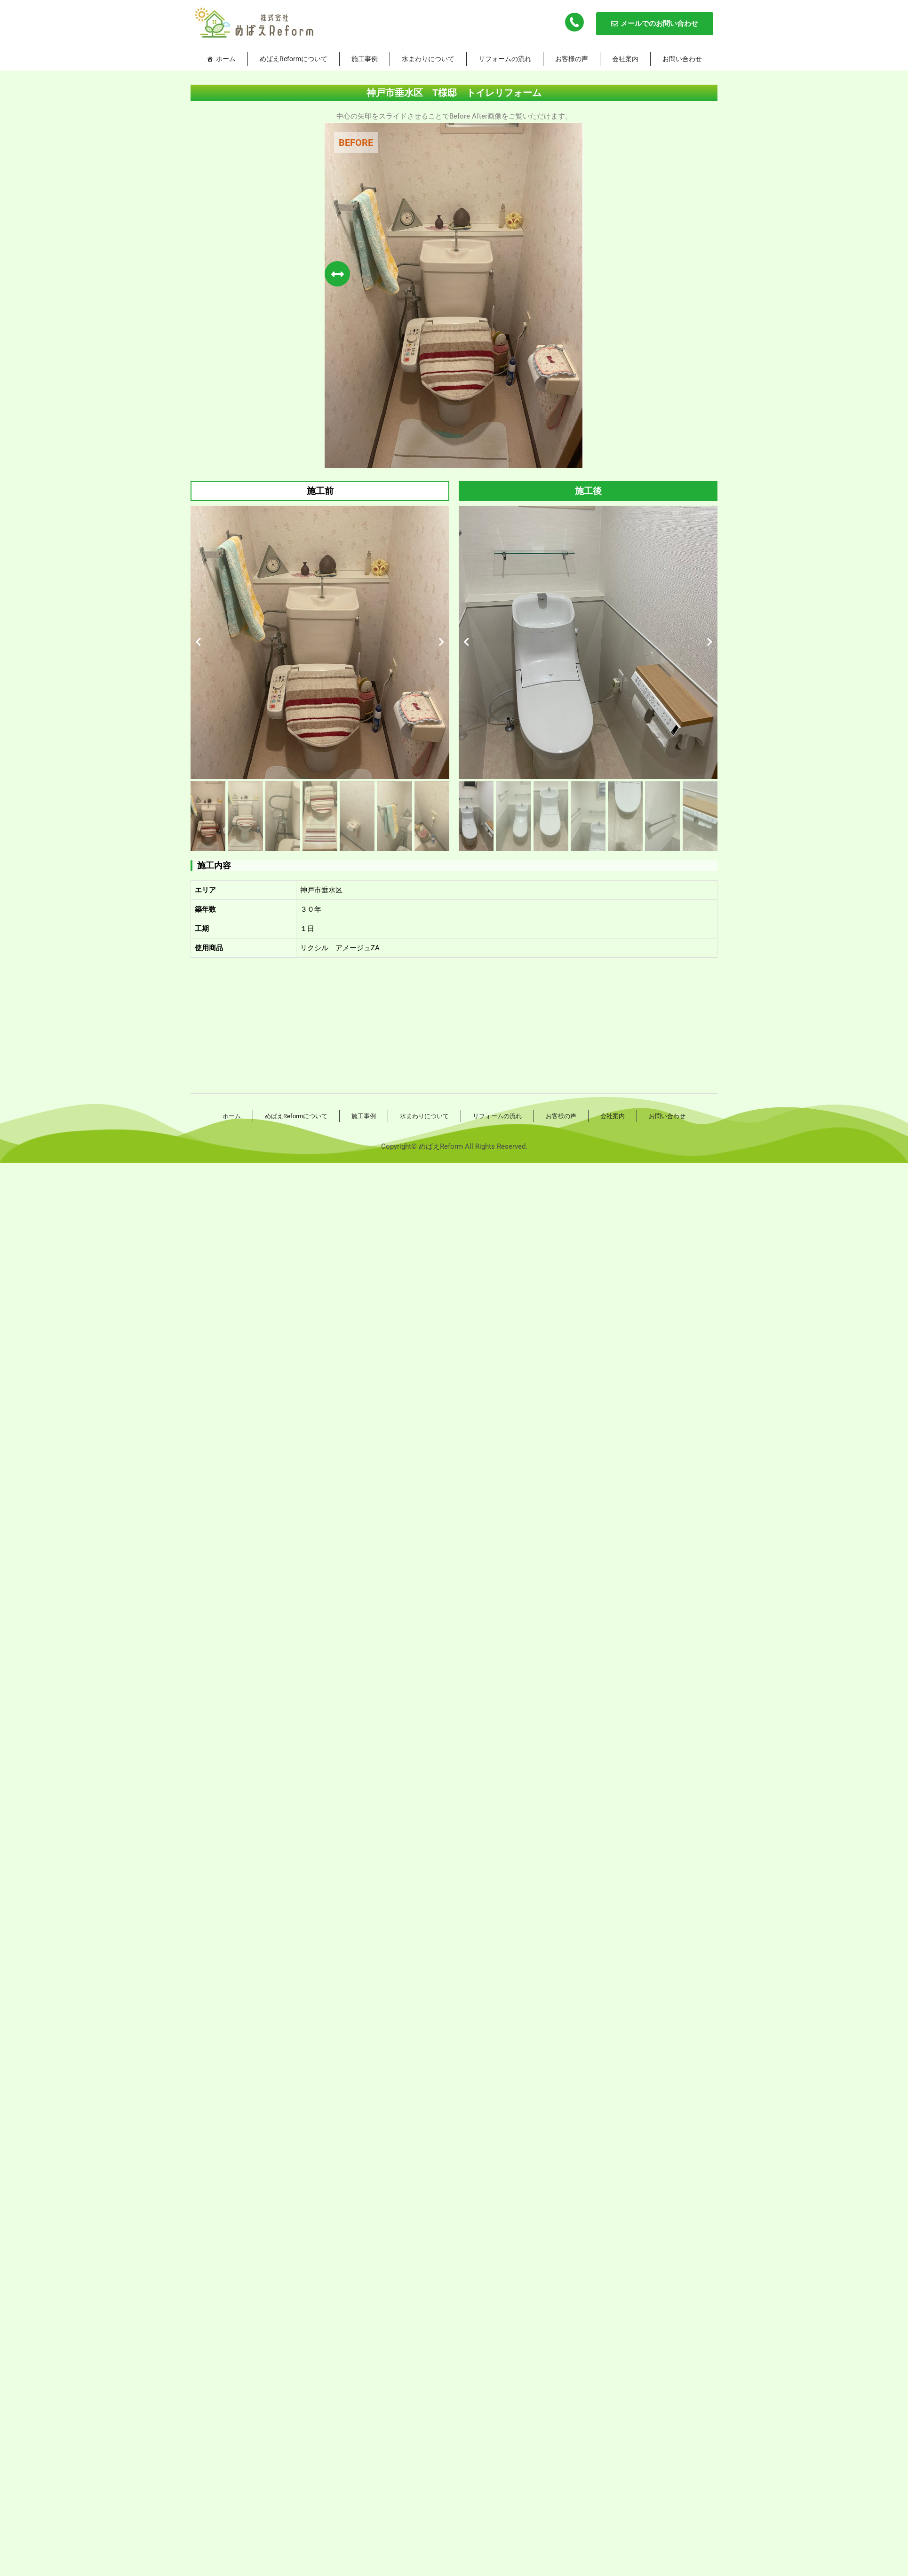 The height and width of the screenshot is (2576, 908). I want to click on お客様の声, so click(571, 59).